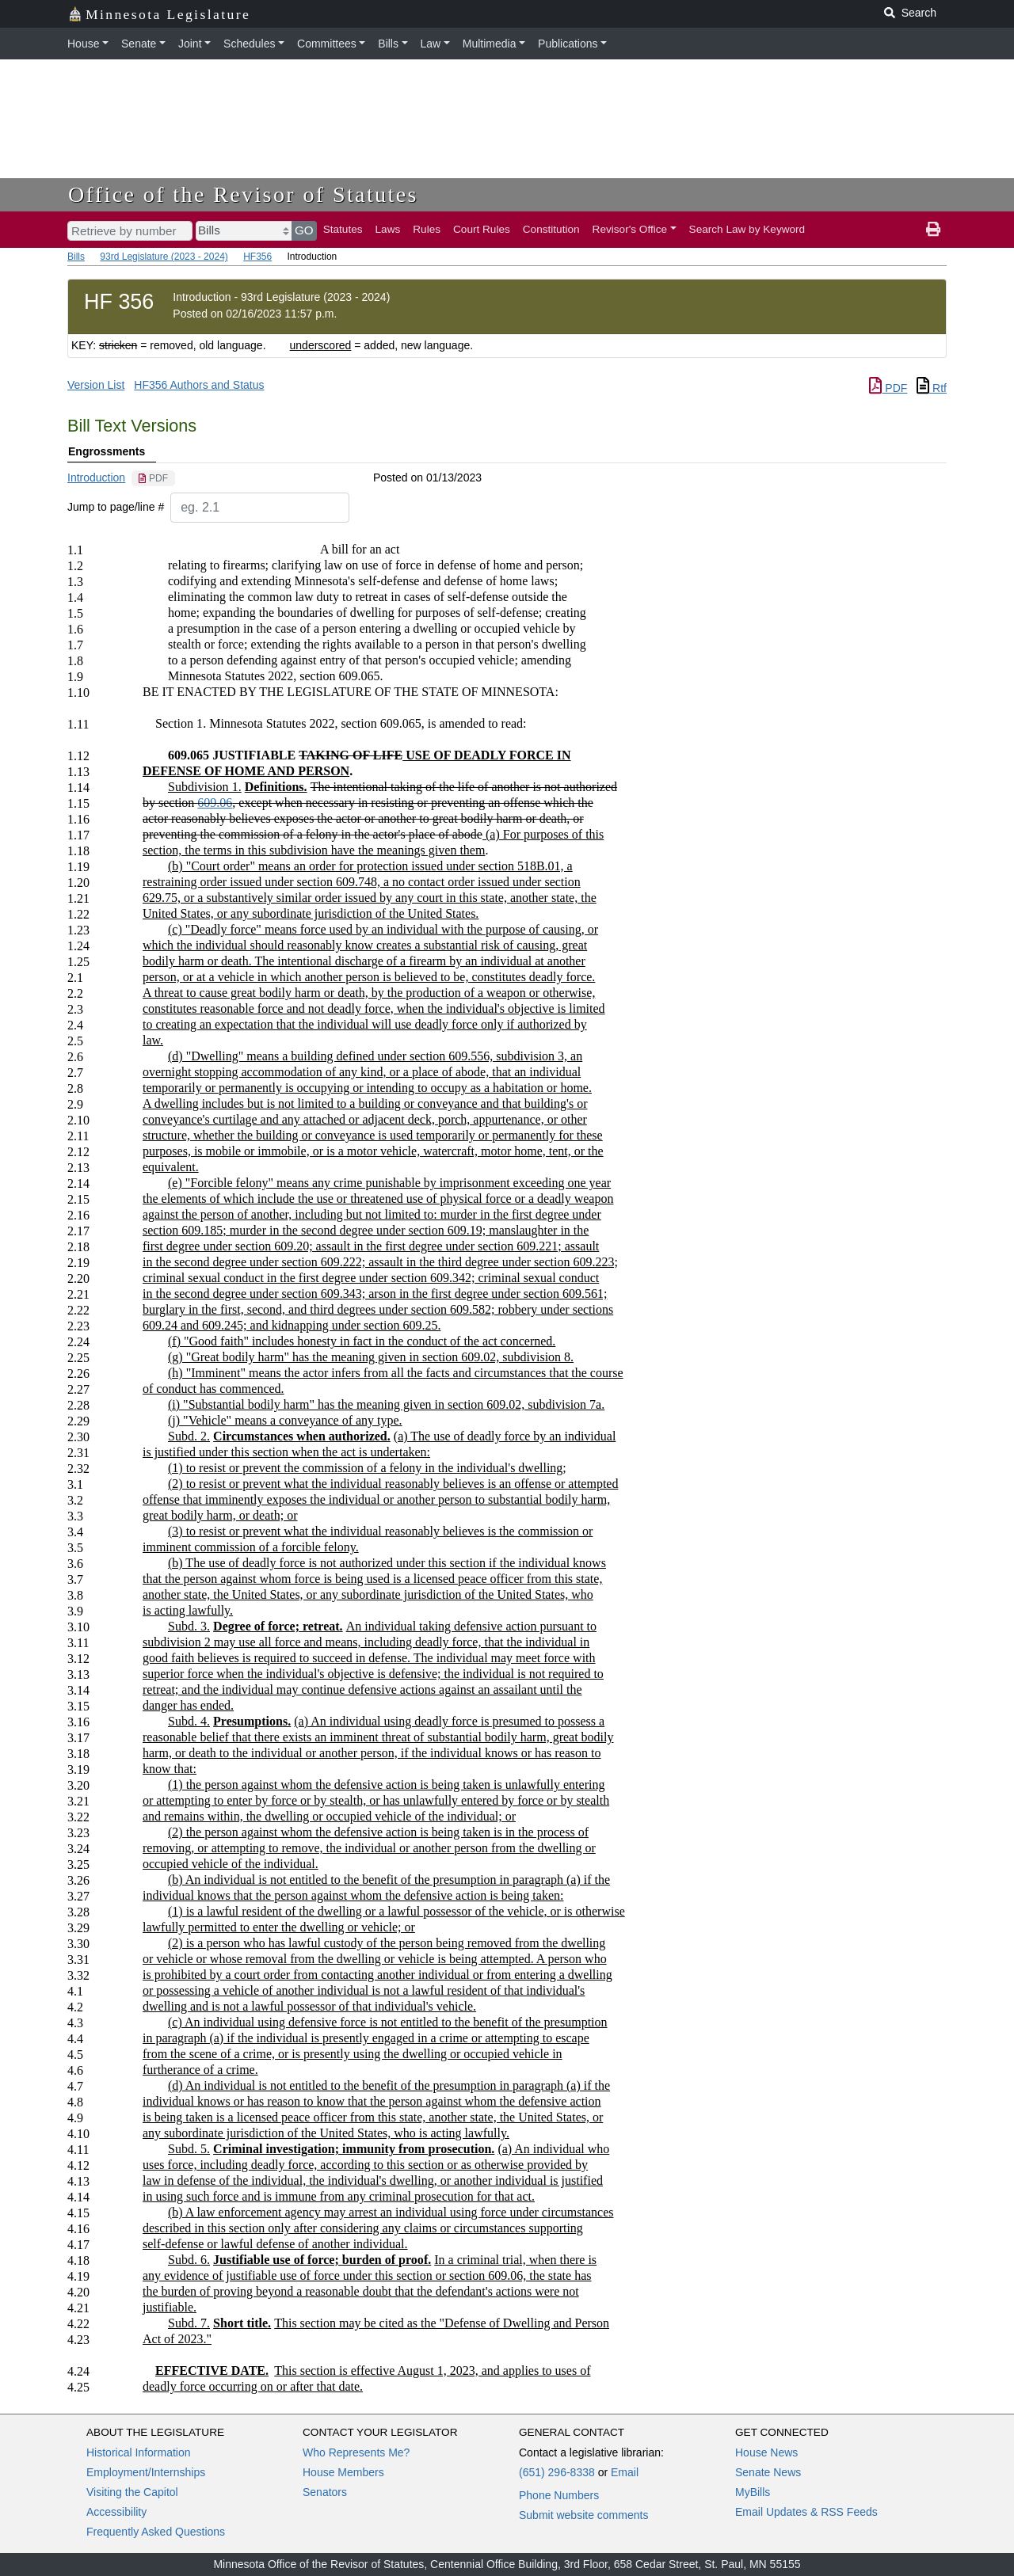 The image size is (1014, 2576). I want to click on [PDF document], so click(153, 478).